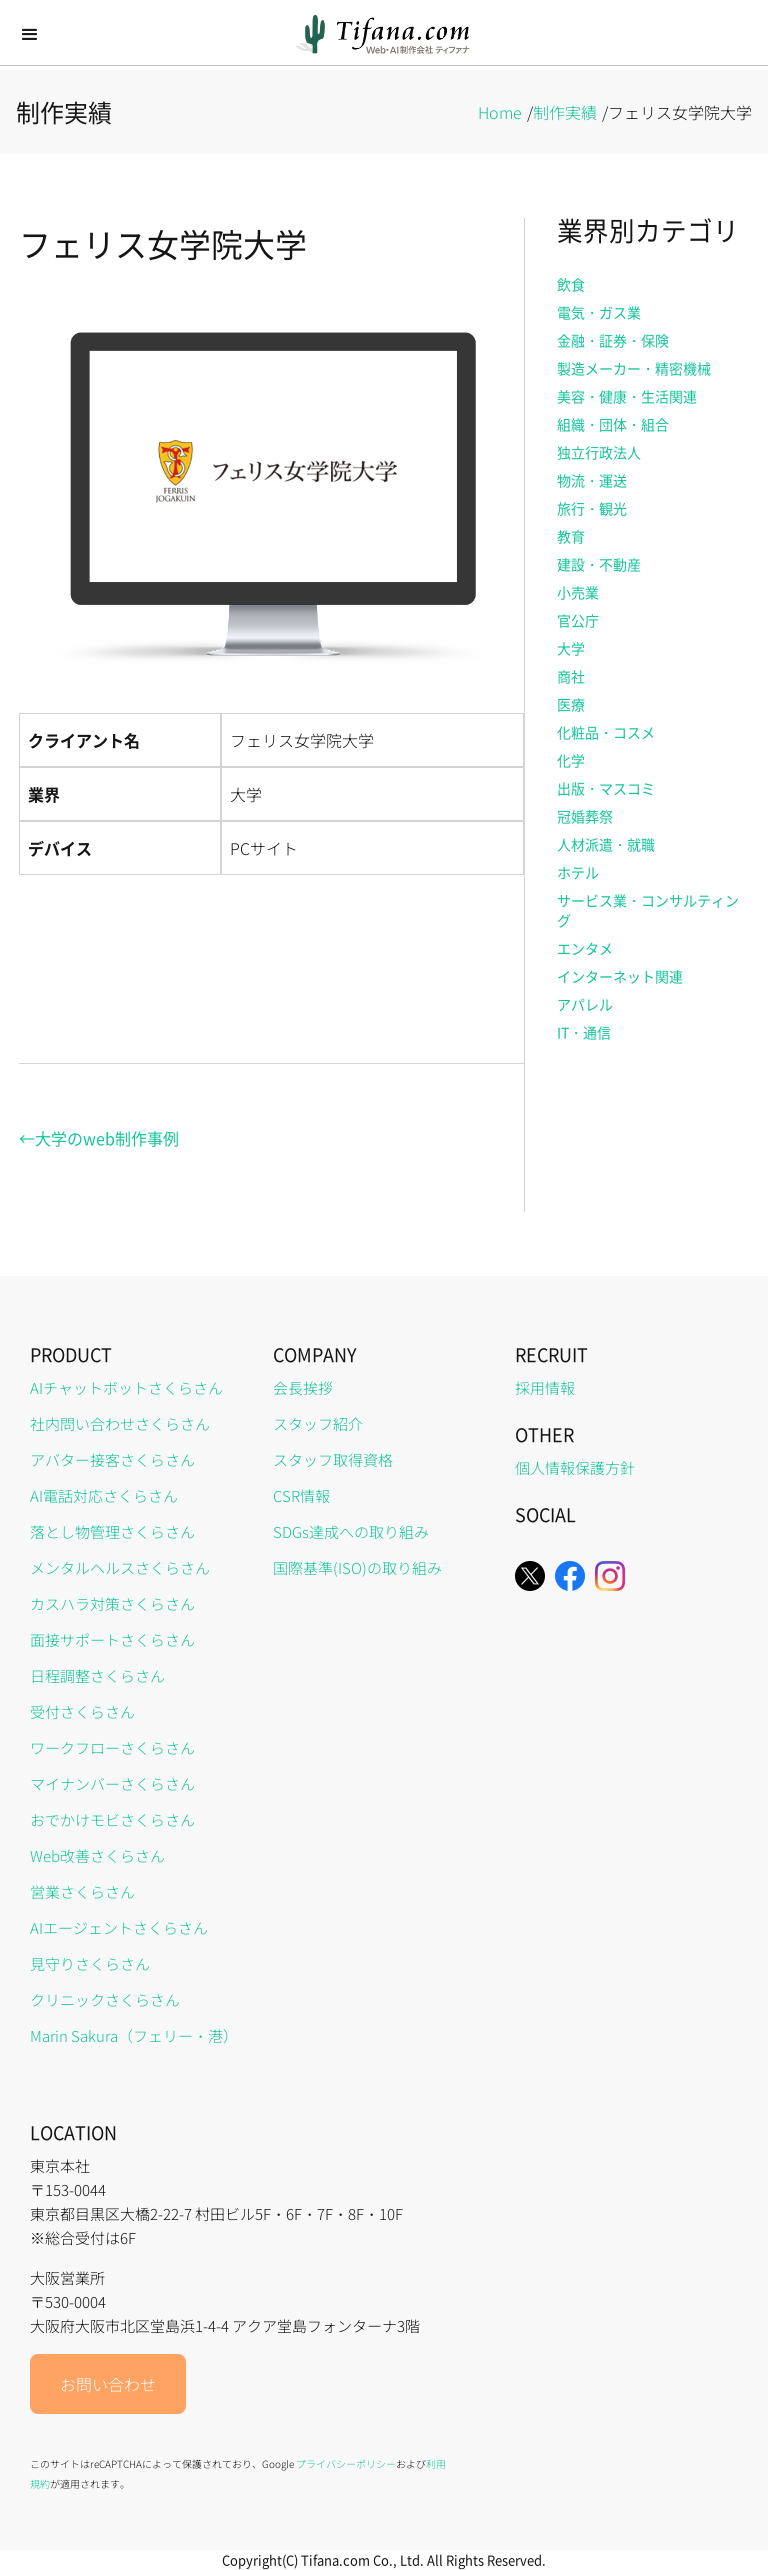 The image size is (768, 2570). What do you see at coordinates (613, 340) in the screenshot?
I see `金融・証券・保険` at bounding box center [613, 340].